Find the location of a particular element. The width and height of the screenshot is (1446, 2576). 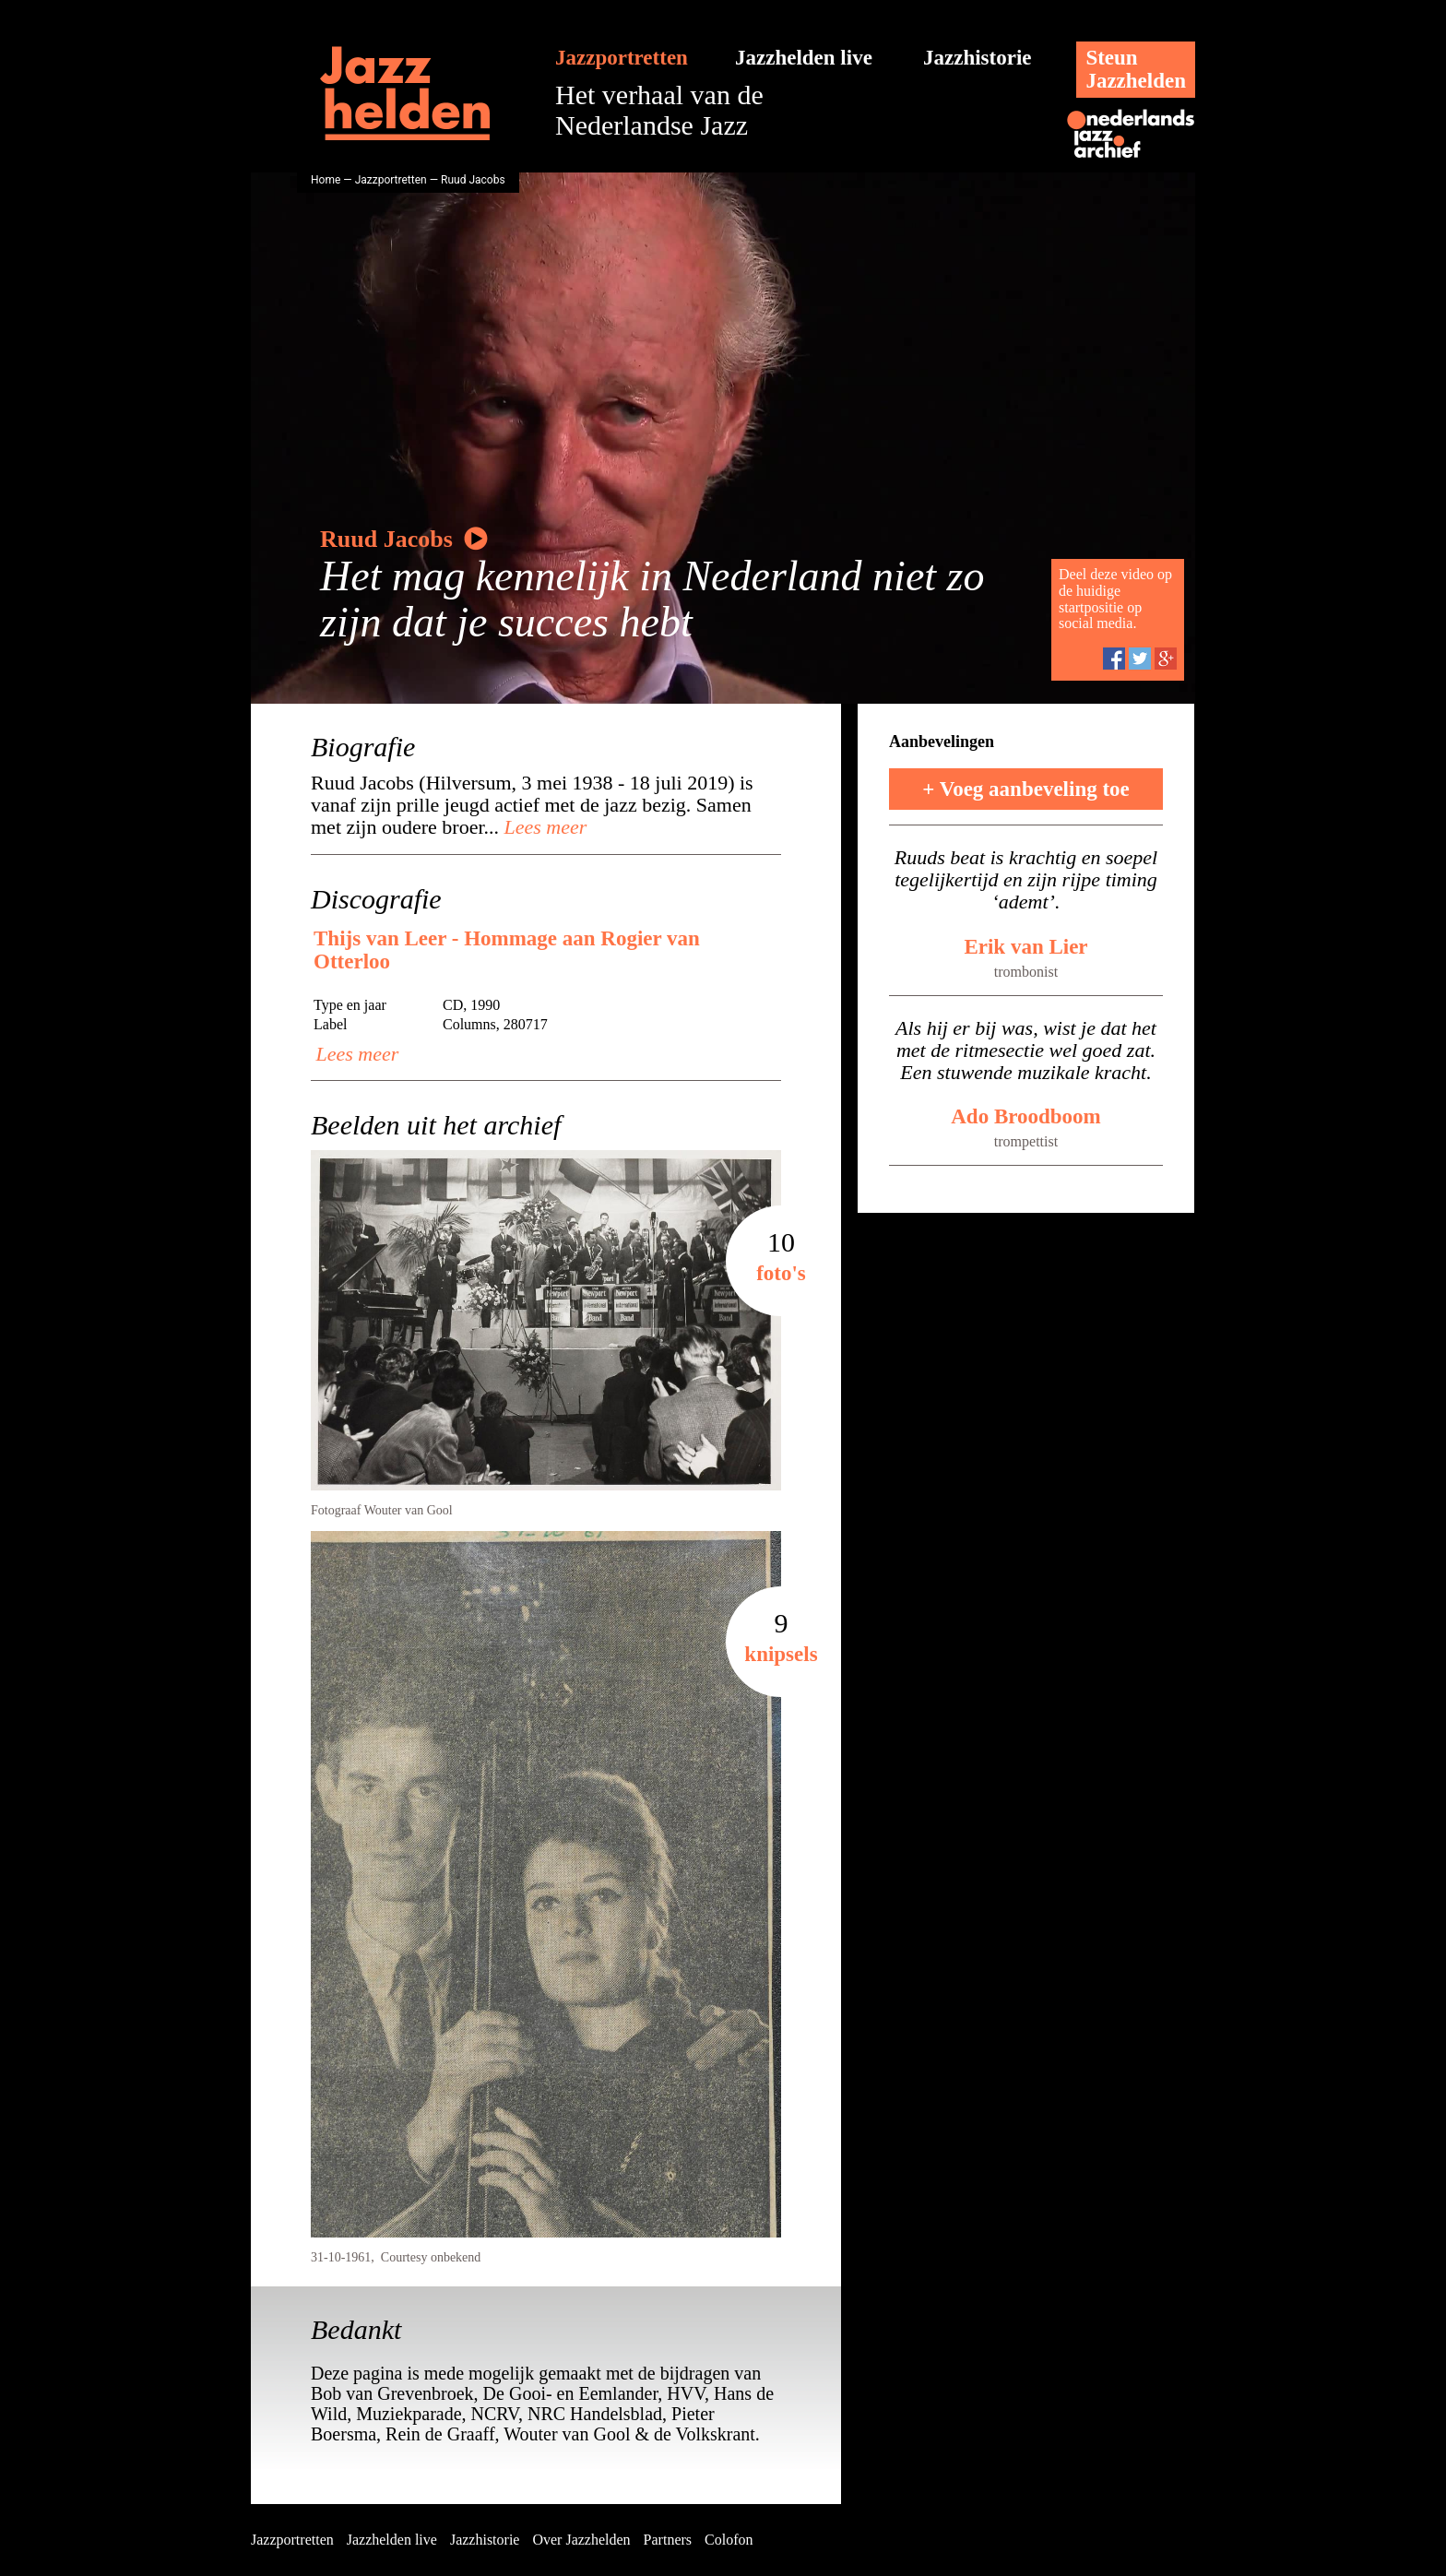

Lees meer is located at coordinates (543, 826).